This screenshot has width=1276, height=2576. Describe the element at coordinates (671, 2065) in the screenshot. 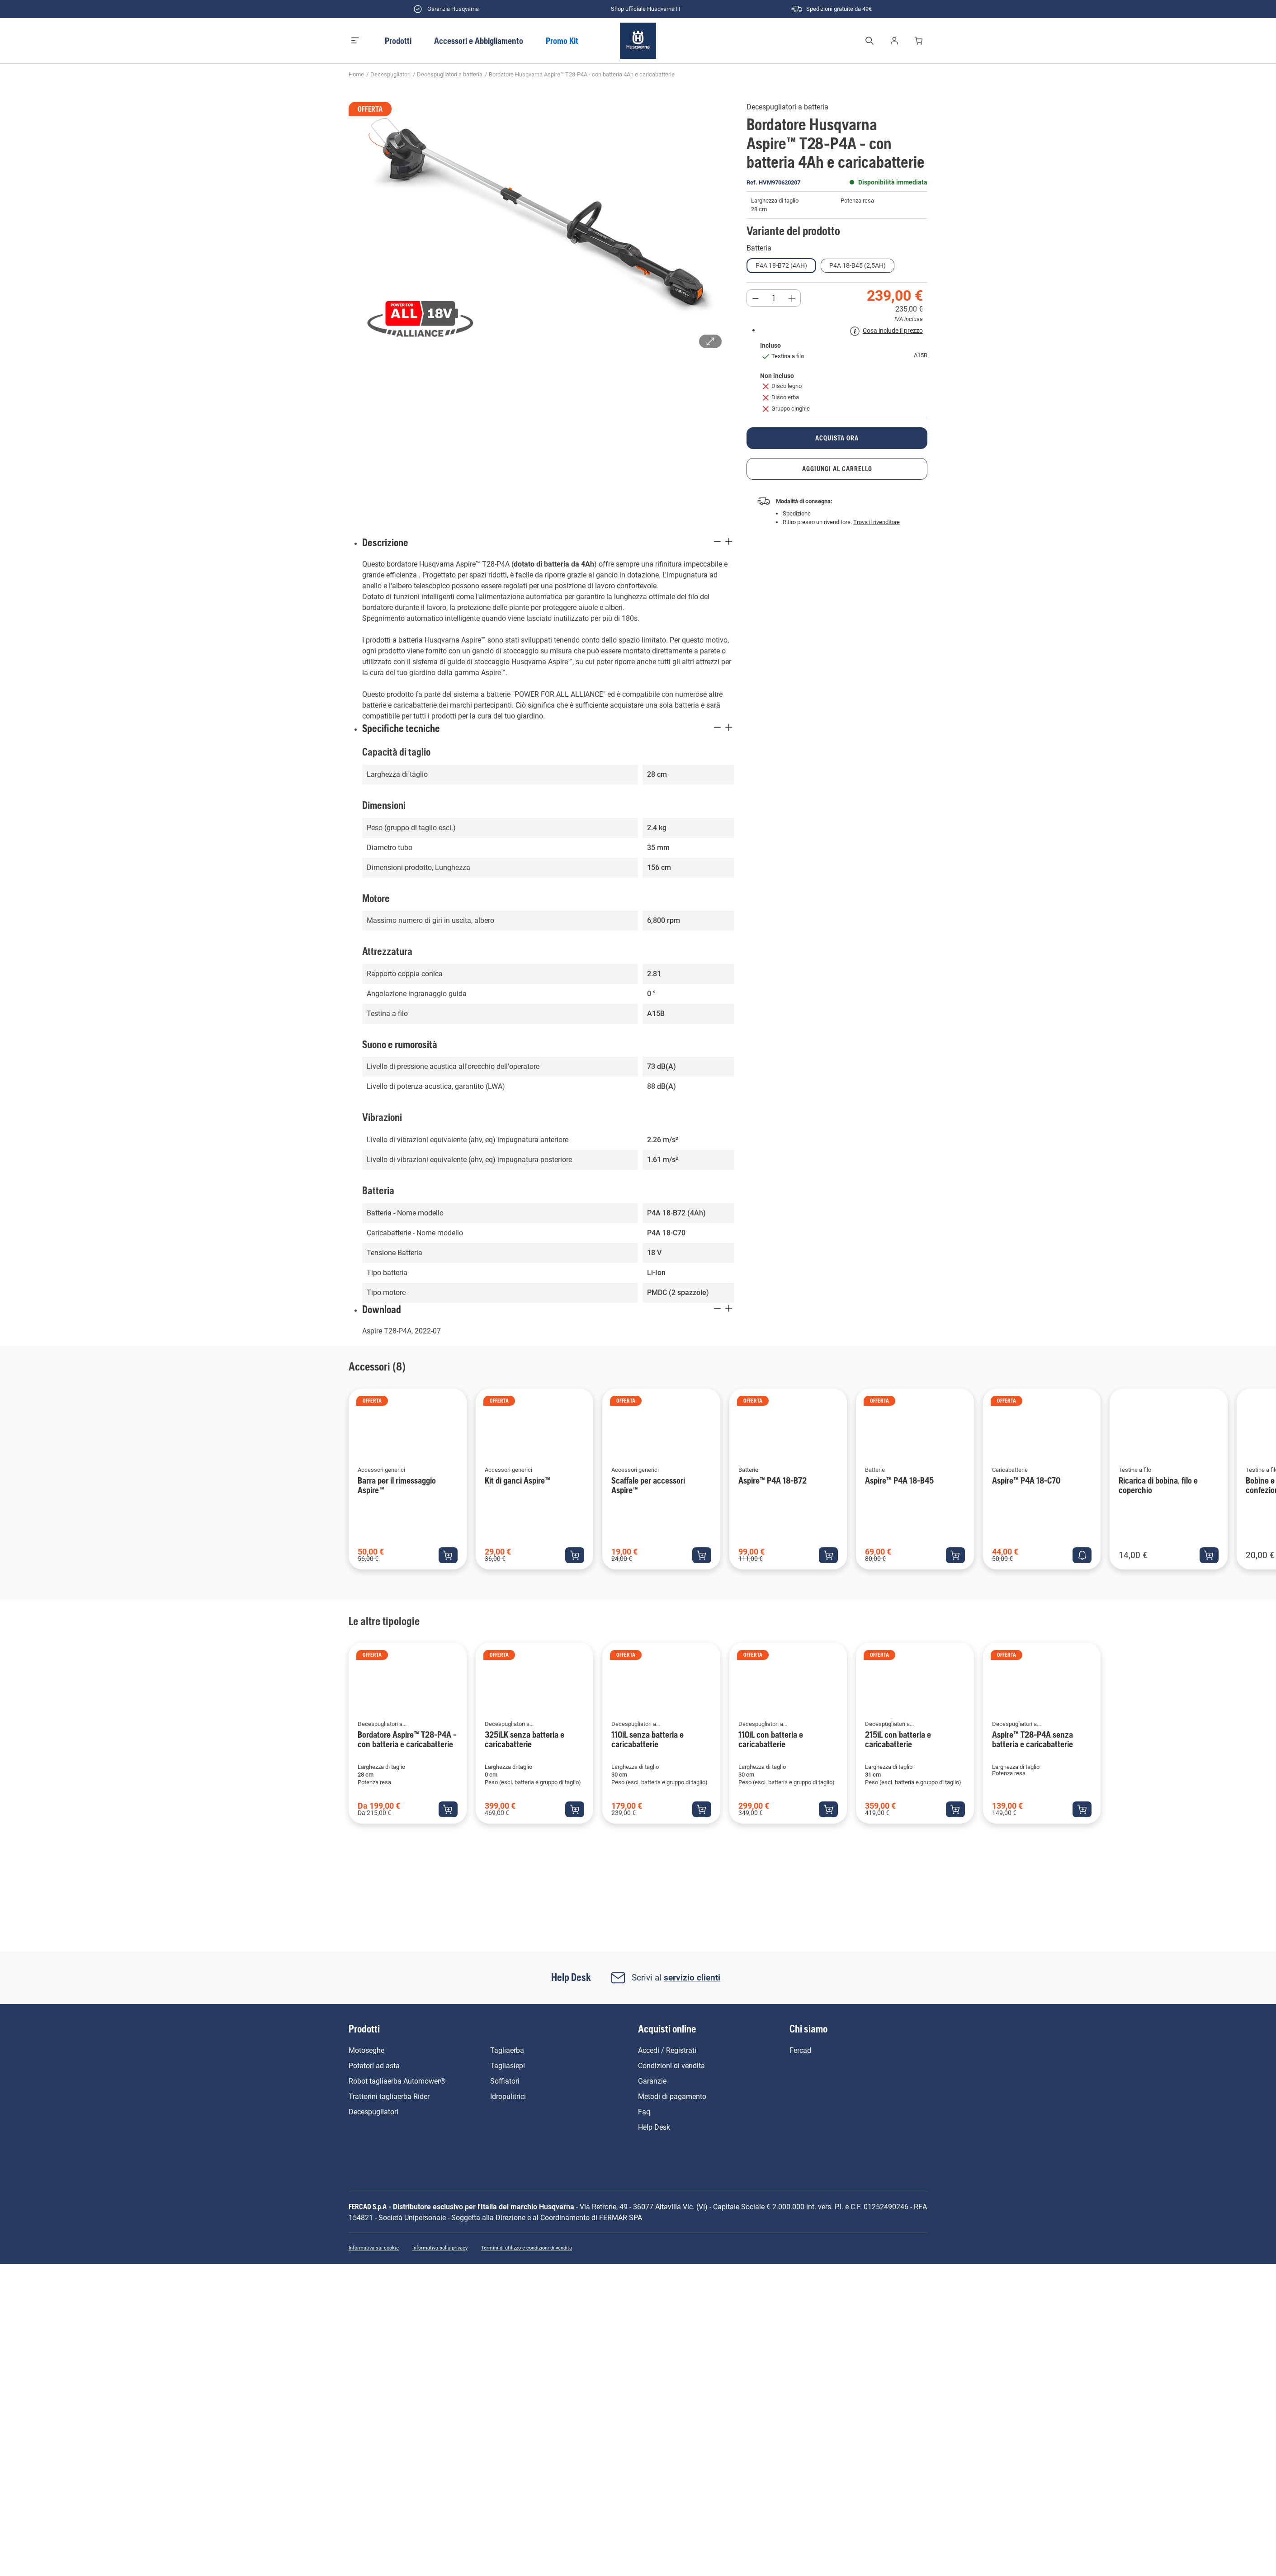

I see `Condizioni di vendita` at that location.